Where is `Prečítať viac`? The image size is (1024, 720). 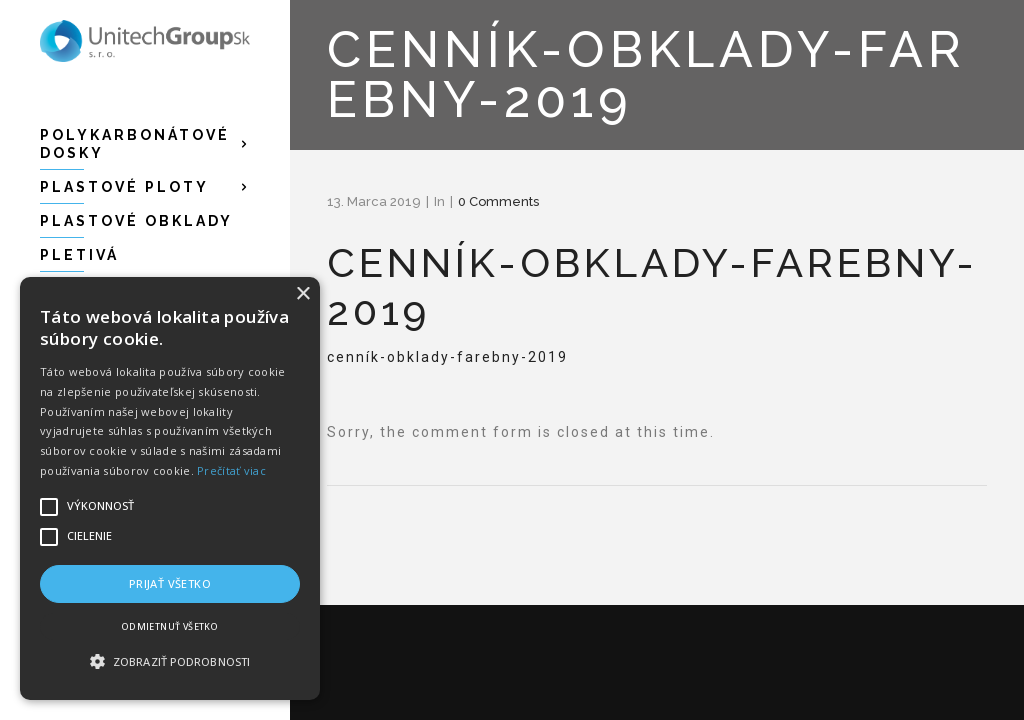
Prečítať viac is located at coordinates (231, 470).